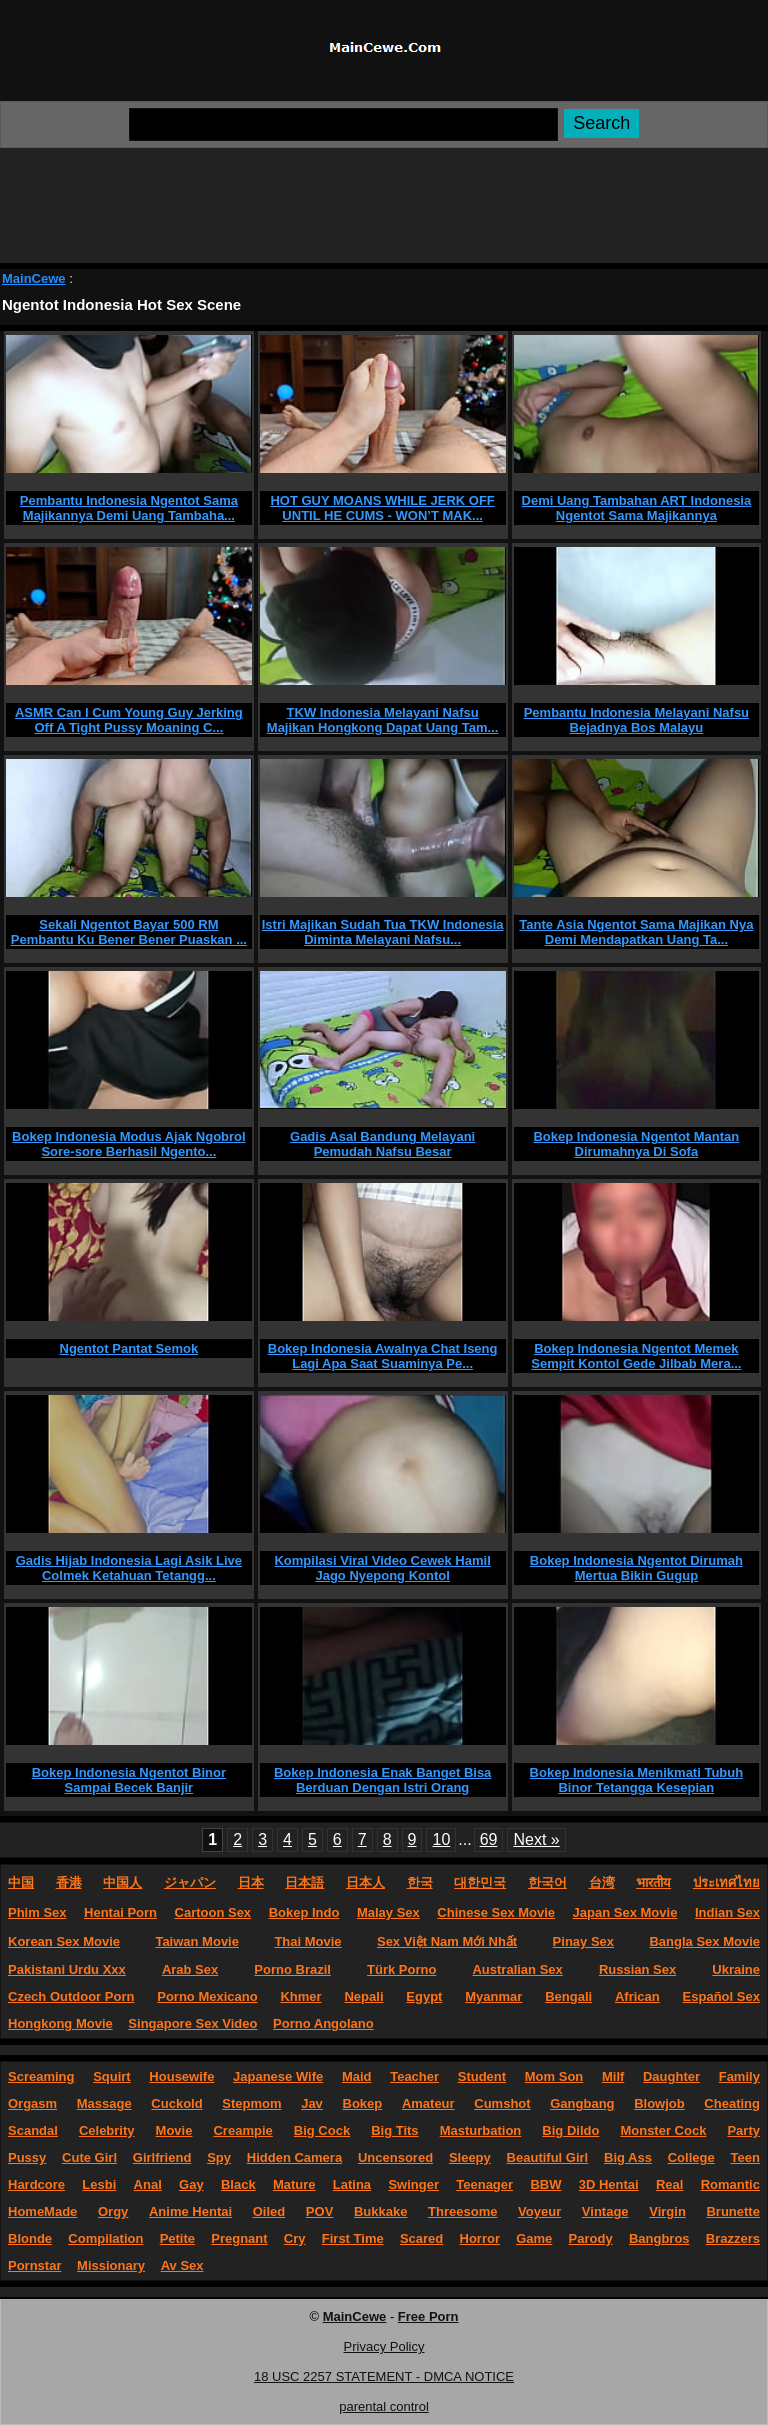 Image resolution: width=768 pixels, height=2425 pixels. Describe the element at coordinates (148, 2184) in the screenshot. I see `Anal` at that location.